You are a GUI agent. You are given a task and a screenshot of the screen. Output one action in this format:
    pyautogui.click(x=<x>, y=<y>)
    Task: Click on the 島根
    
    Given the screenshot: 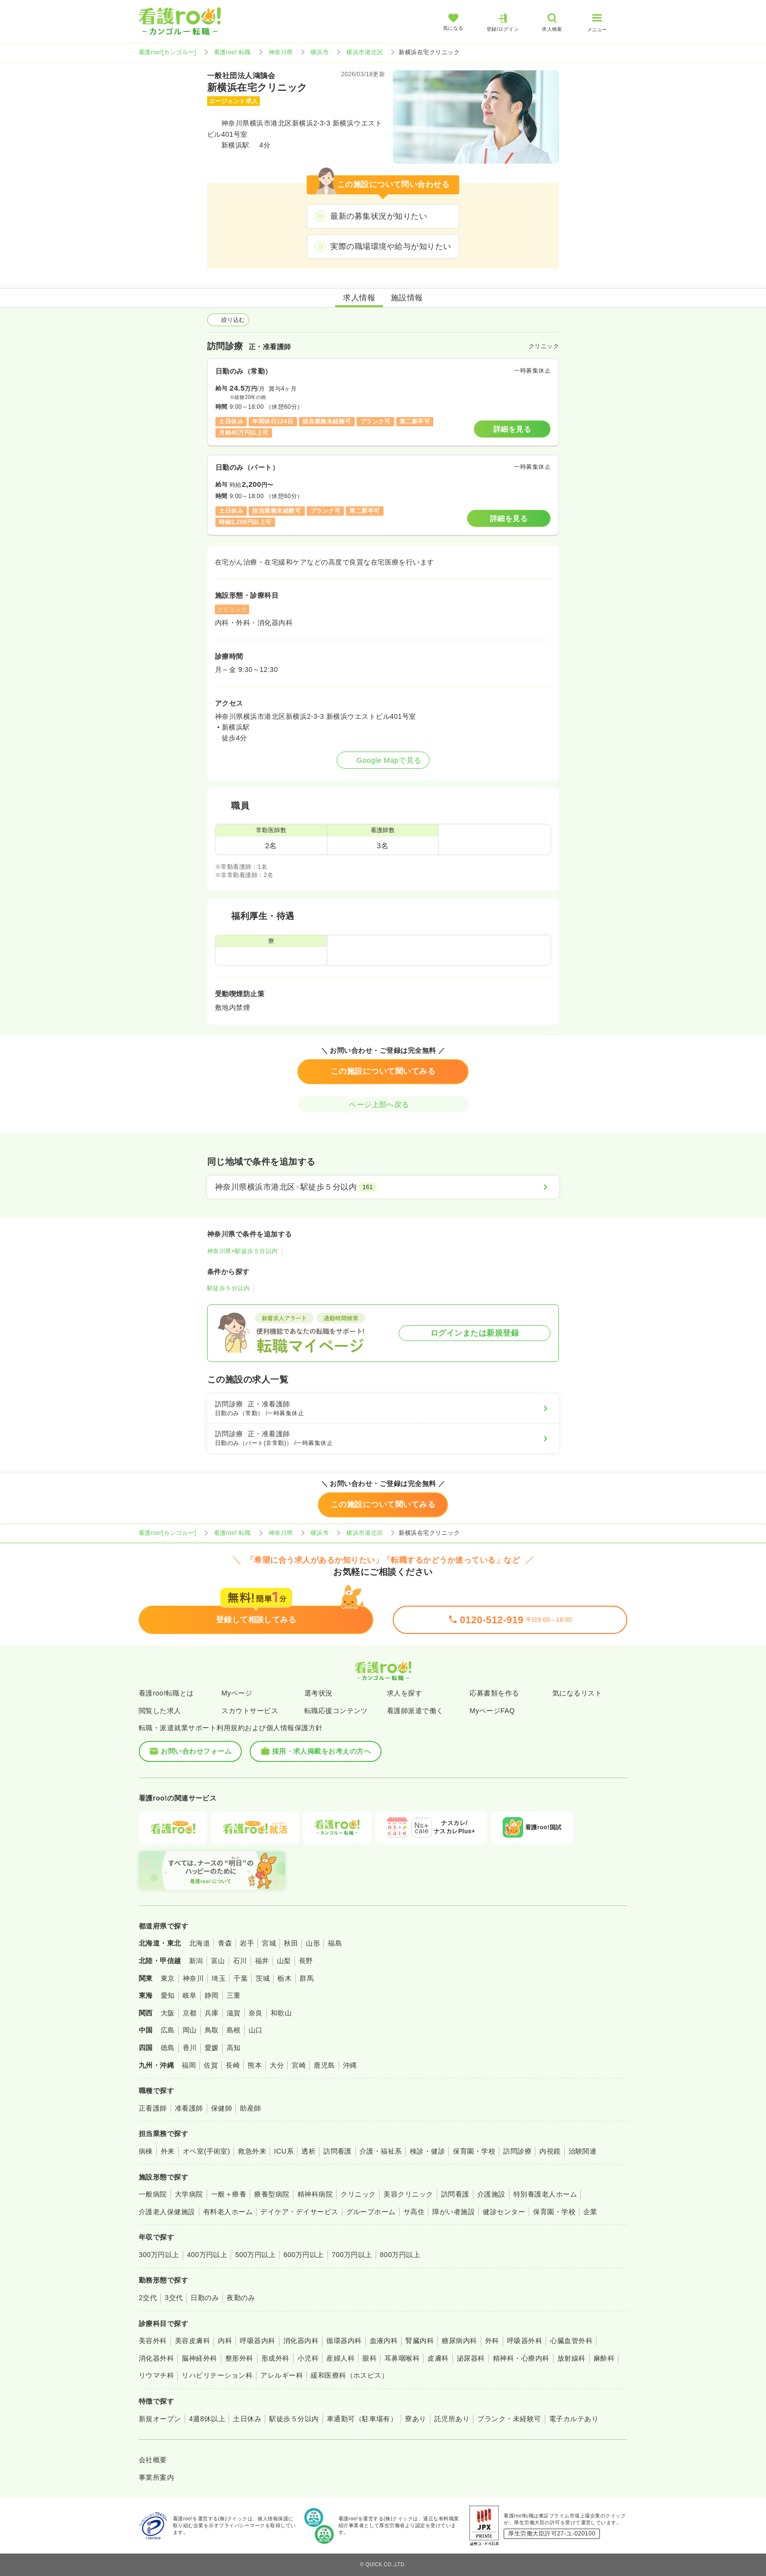 What is the action you would take?
    pyautogui.click(x=234, y=2030)
    